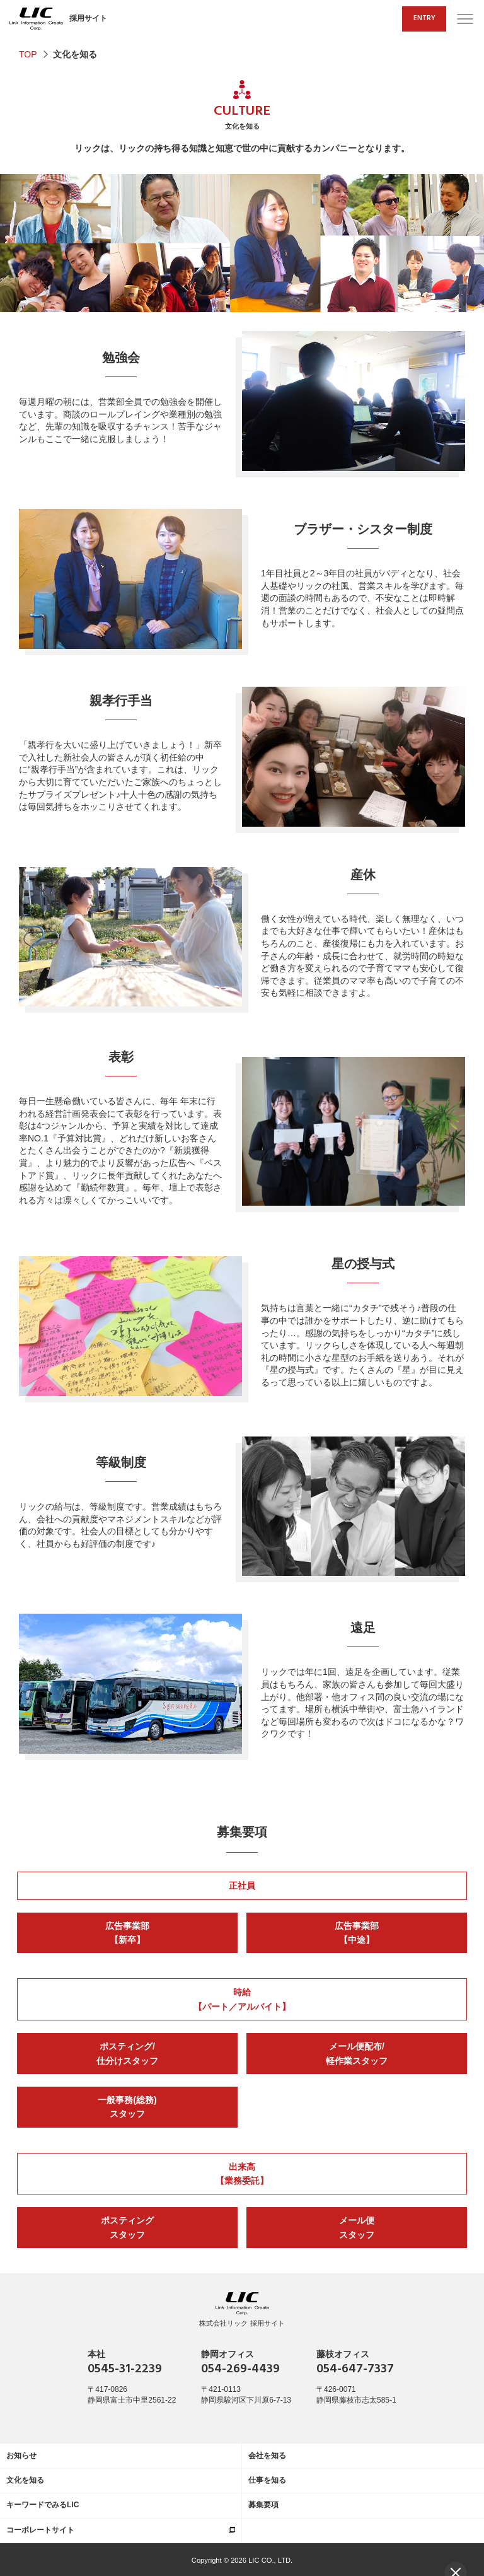 This screenshot has width=484, height=2576. I want to click on 採用サイト, so click(58, 19).